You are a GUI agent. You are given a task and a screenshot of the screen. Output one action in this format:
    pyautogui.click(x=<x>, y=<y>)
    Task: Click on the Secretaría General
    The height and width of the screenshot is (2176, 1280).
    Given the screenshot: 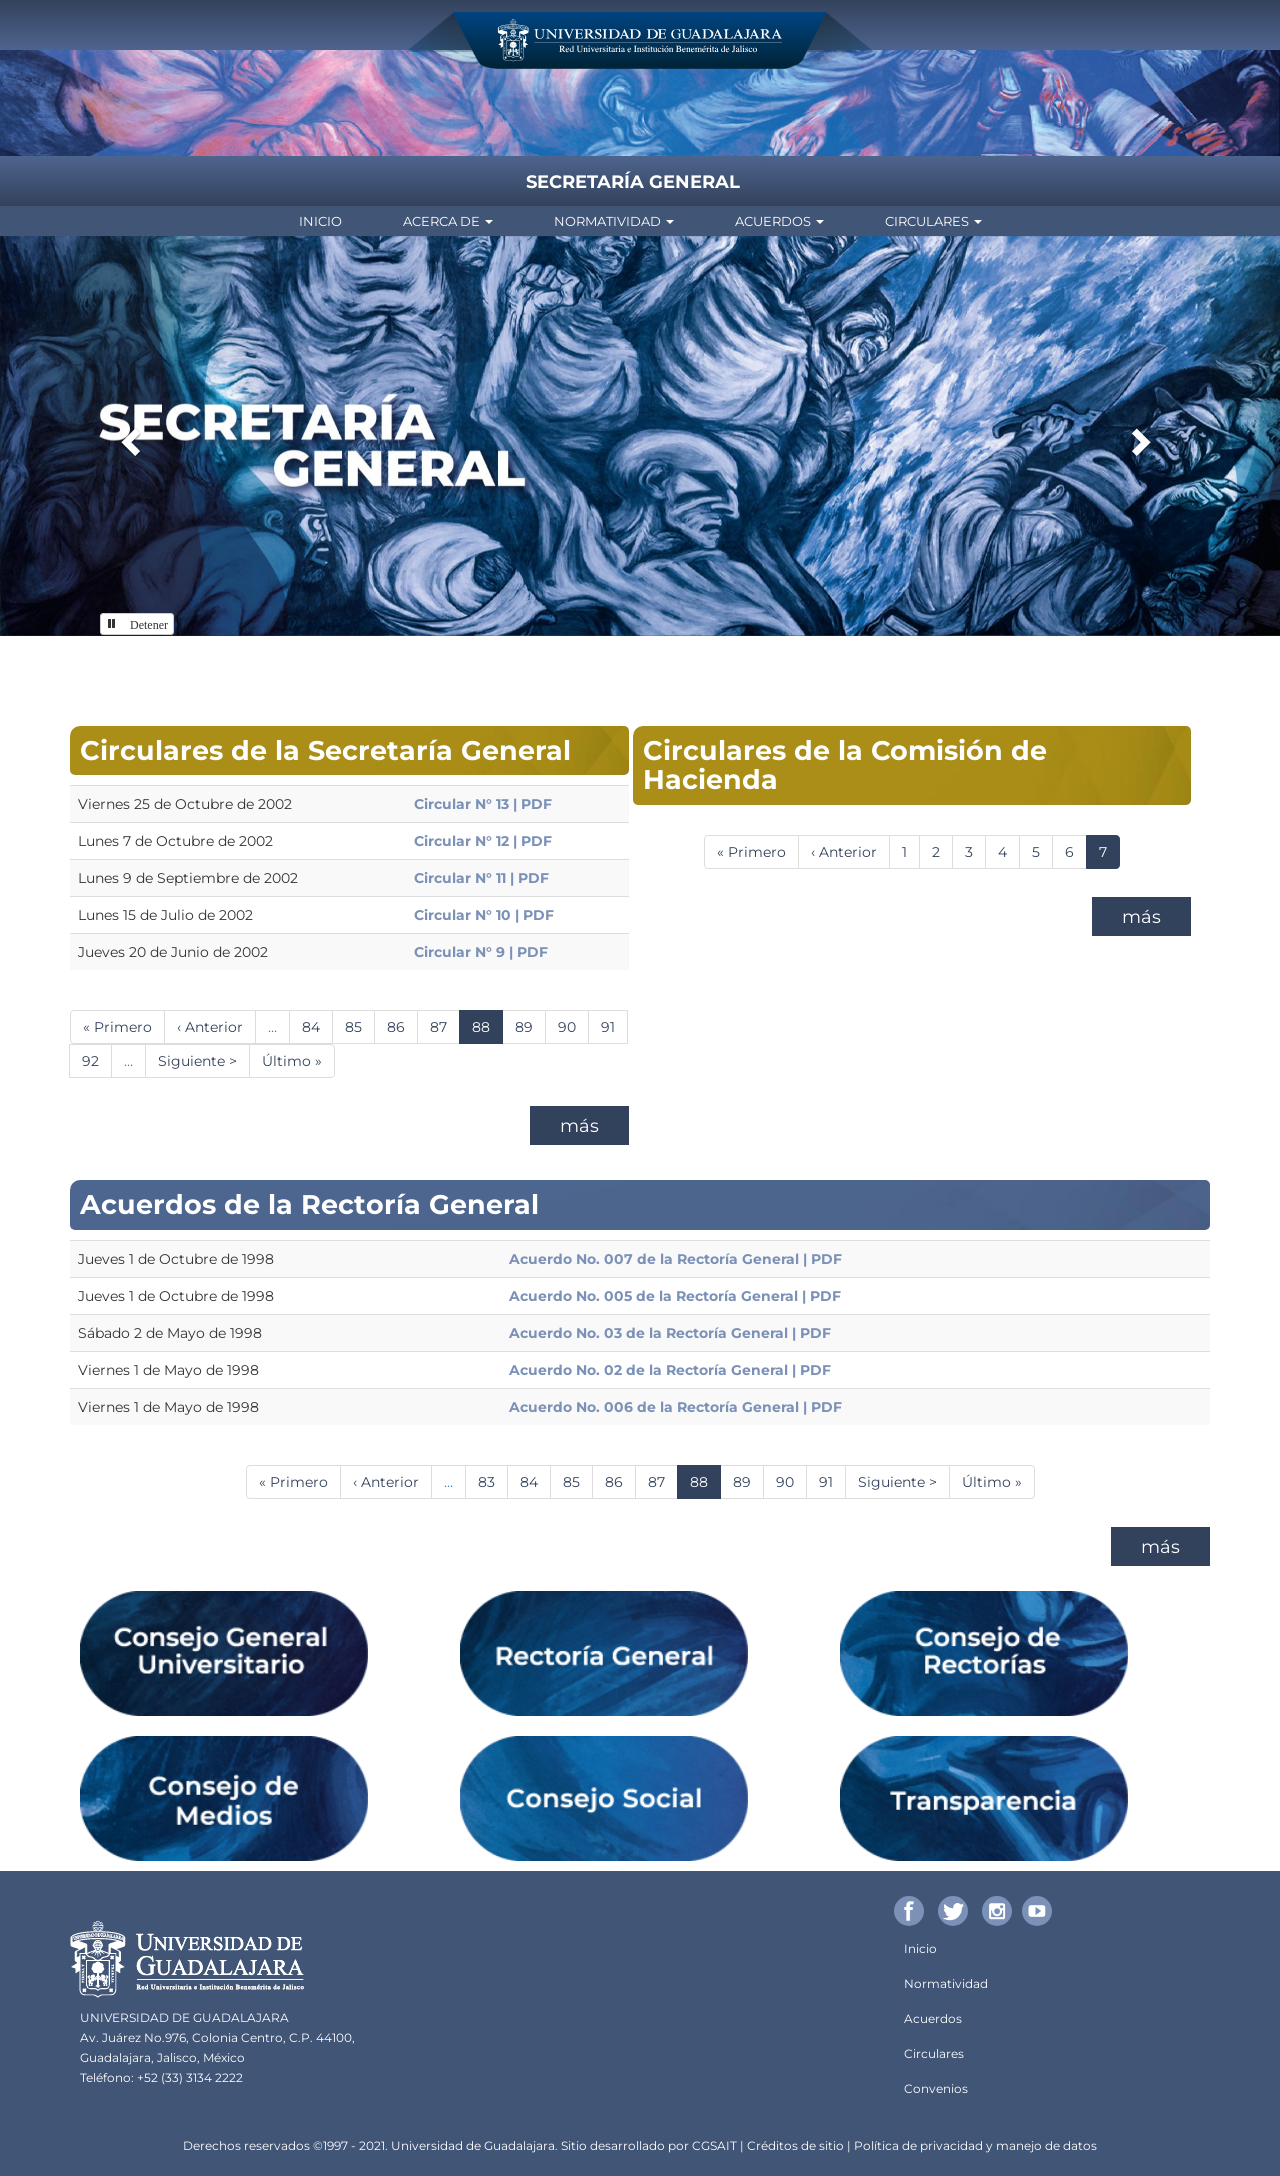 What is the action you would take?
    pyautogui.click(x=633, y=182)
    